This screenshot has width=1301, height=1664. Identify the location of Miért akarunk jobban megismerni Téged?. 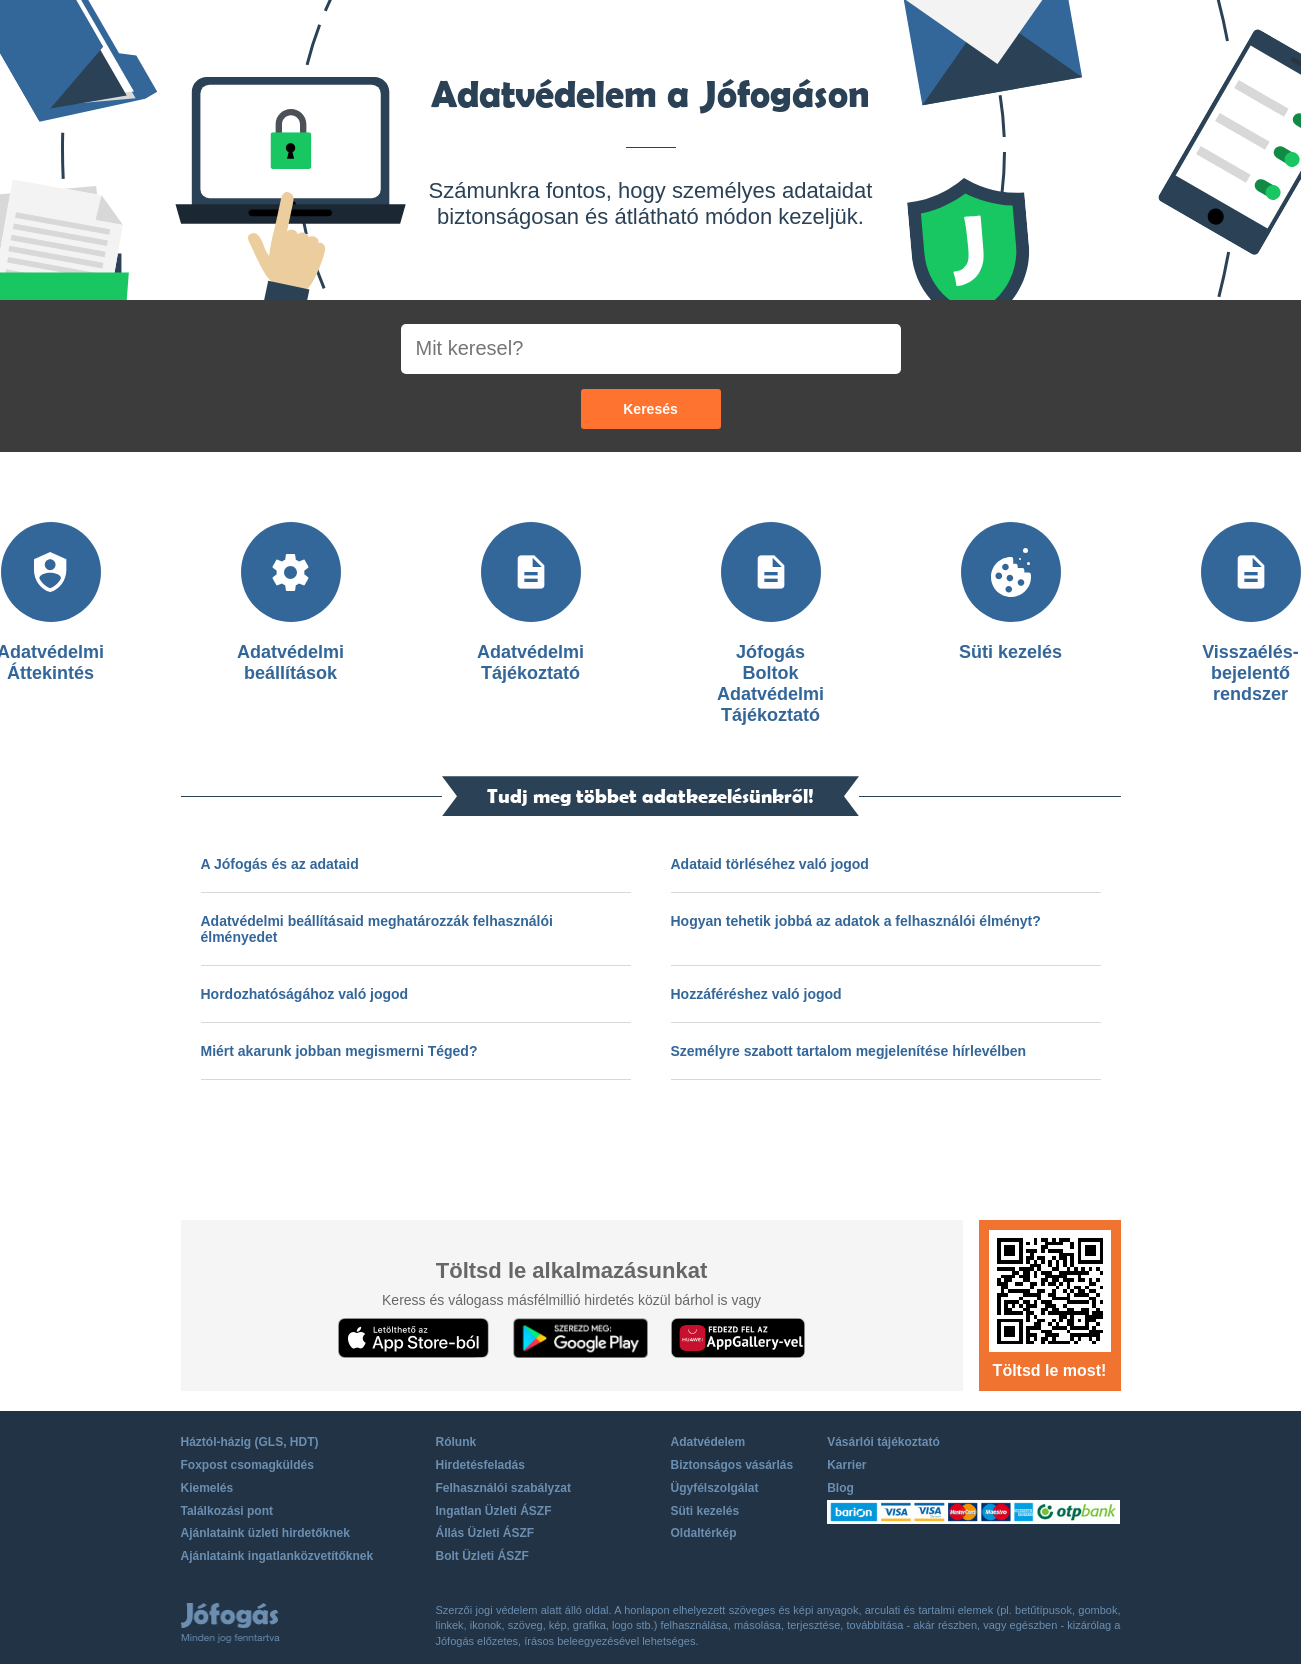
(339, 1051).